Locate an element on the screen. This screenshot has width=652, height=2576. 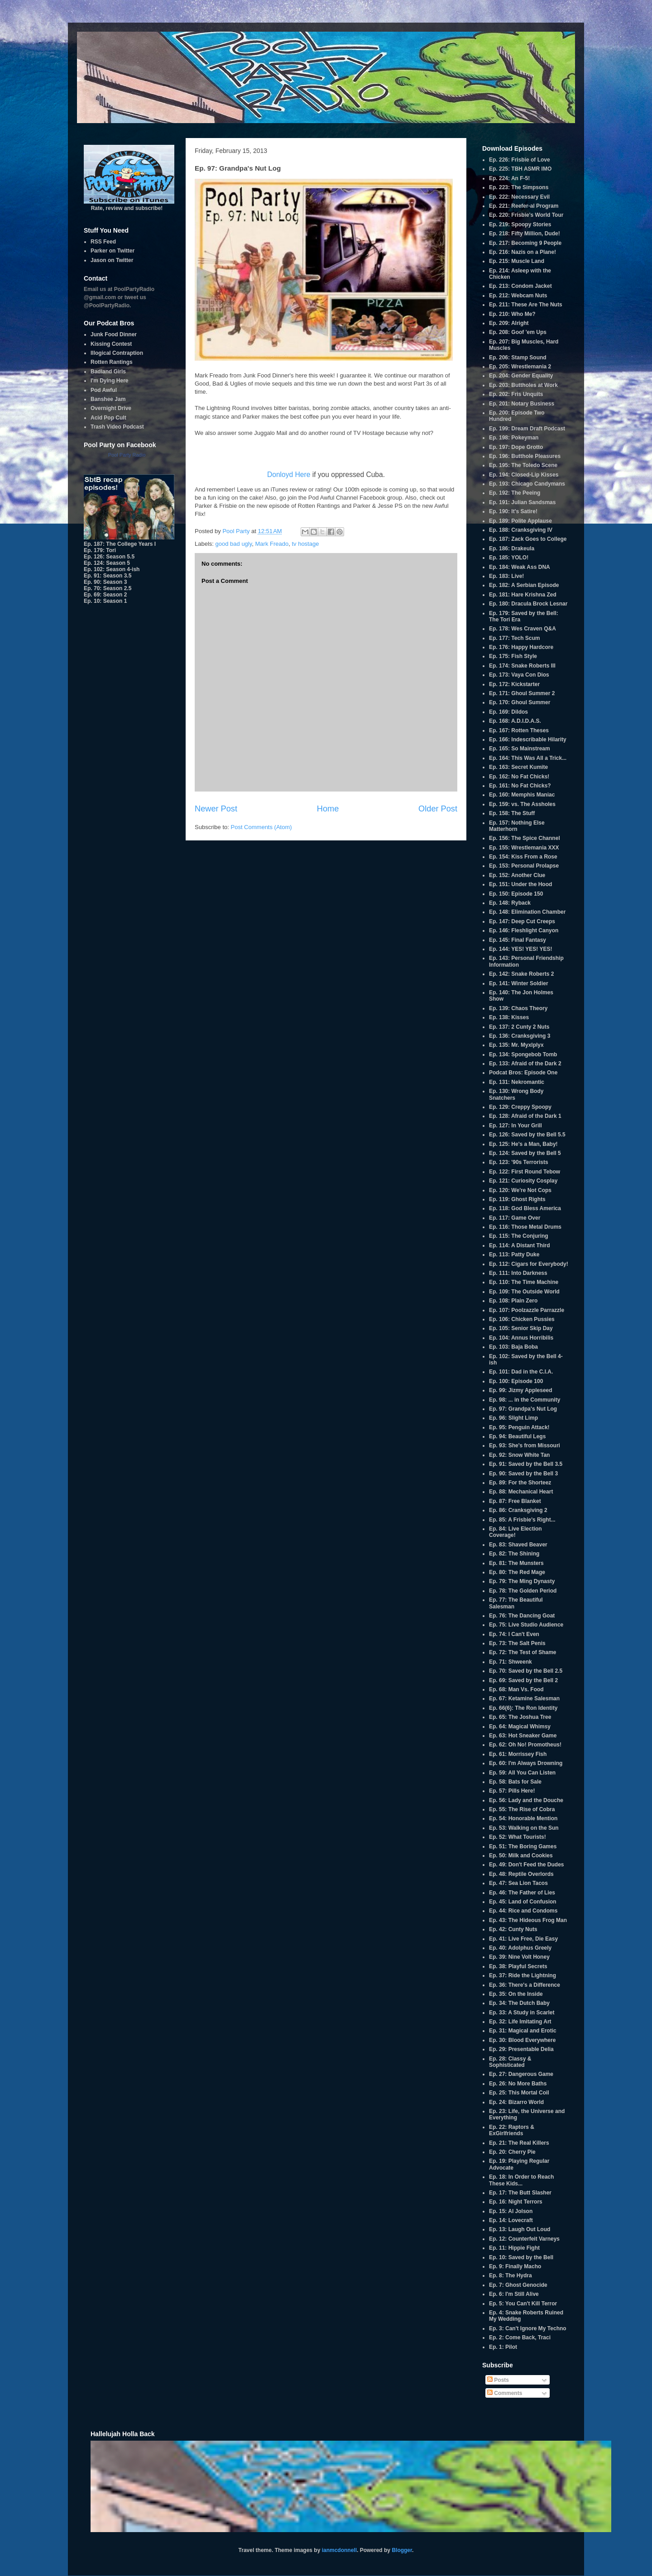
Ep. 14: Lovecraft is located at coordinates (511, 2220).